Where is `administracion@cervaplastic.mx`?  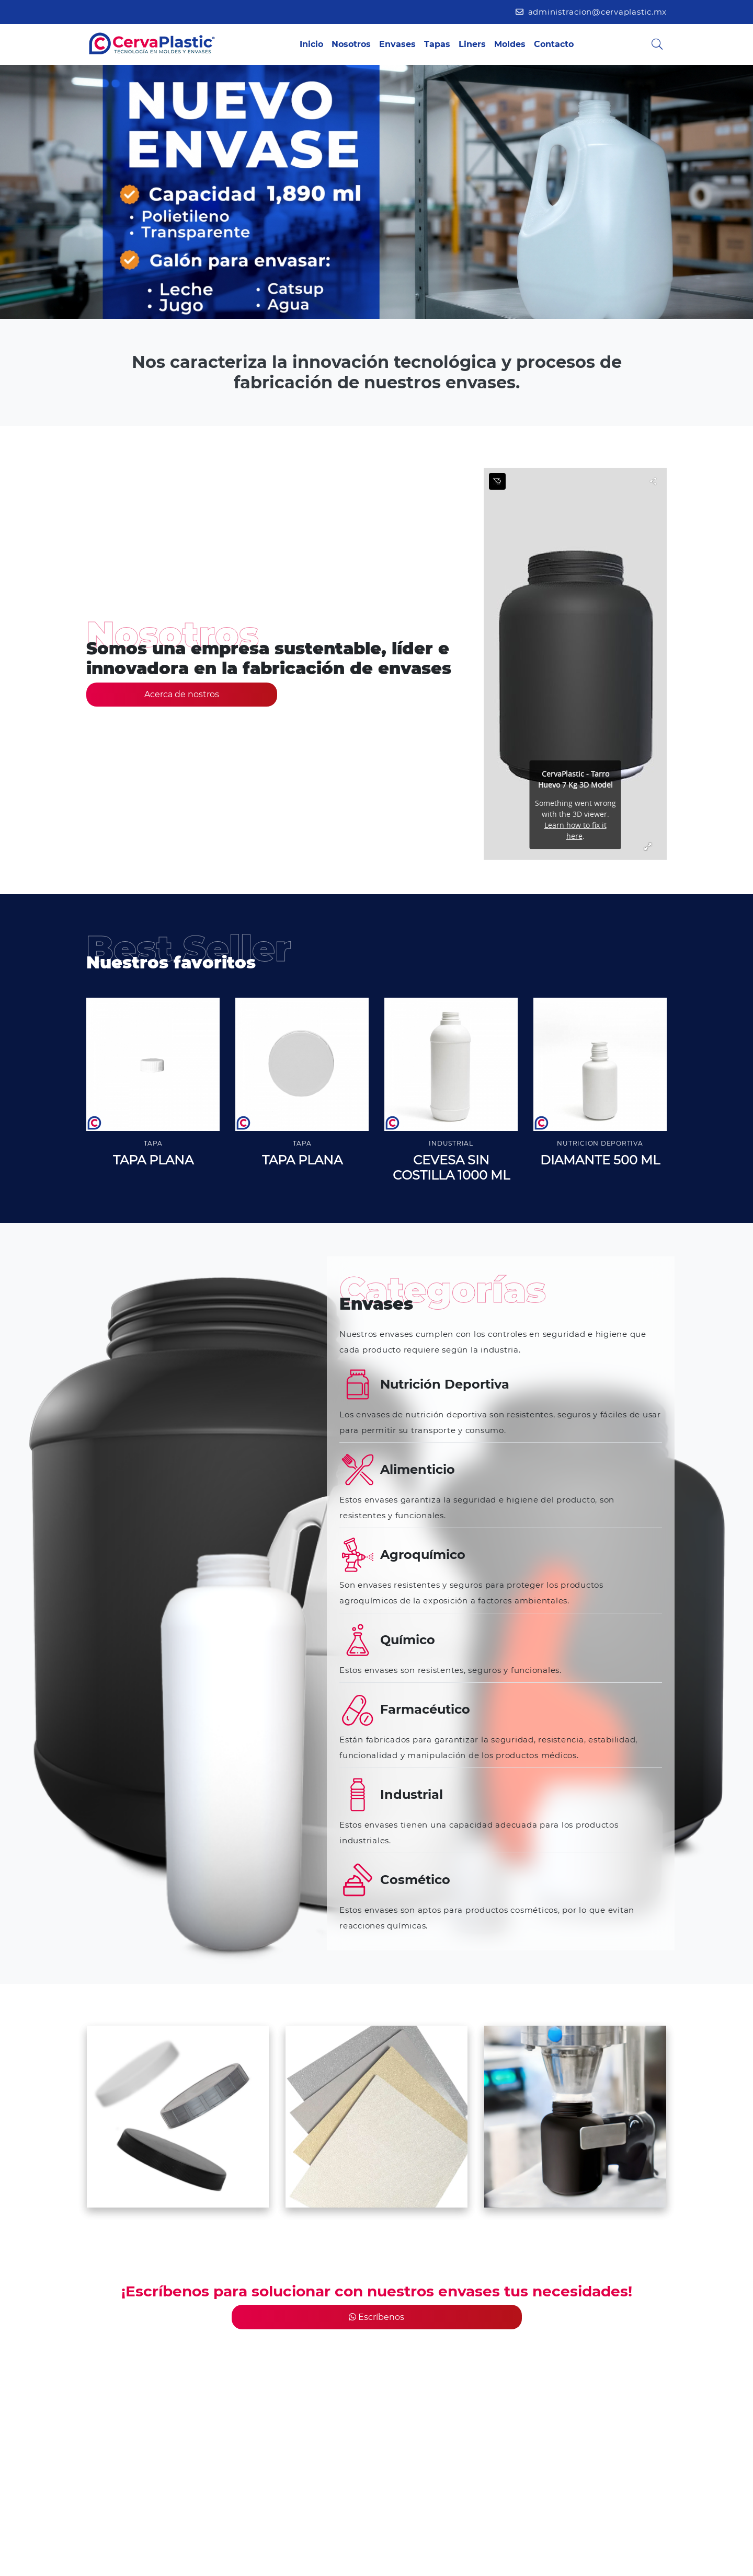
administracion@cervaplastic.mx is located at coordinates (591, 12).